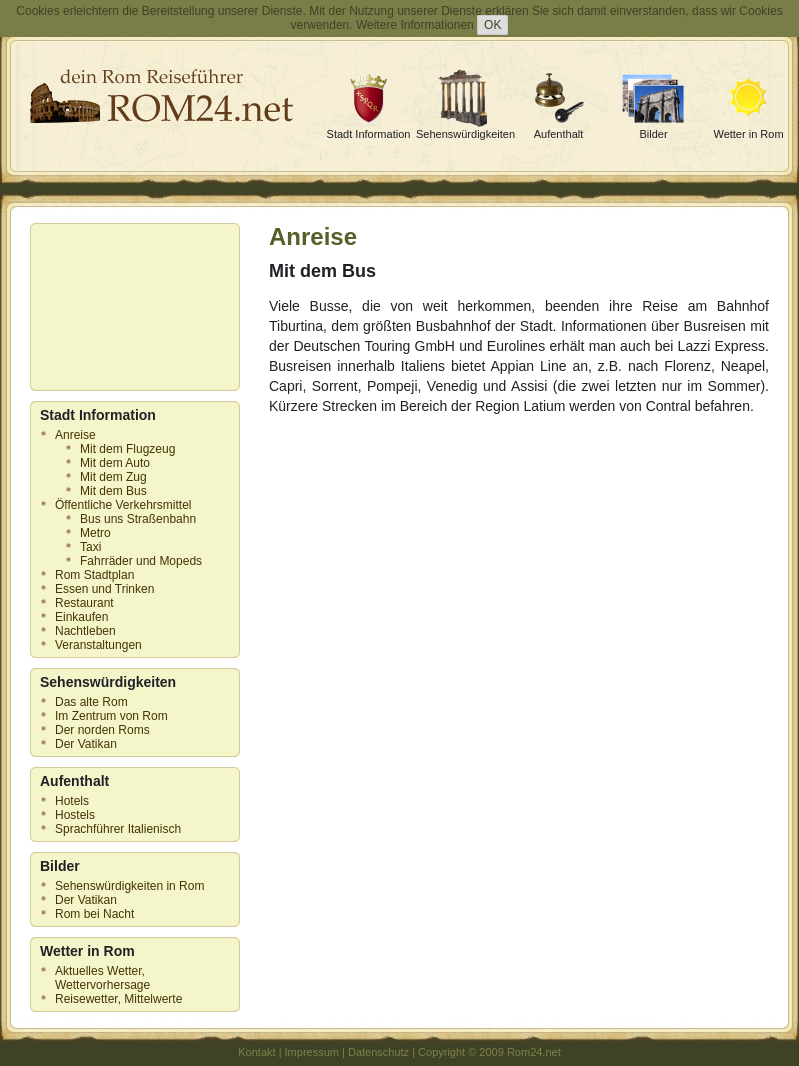 The height and width of the screenshot is (1066, 799). Describe the element at coordinates (123, 505) in the screenshot. I see `Öffentliche Verkehrsmittel` at that location.